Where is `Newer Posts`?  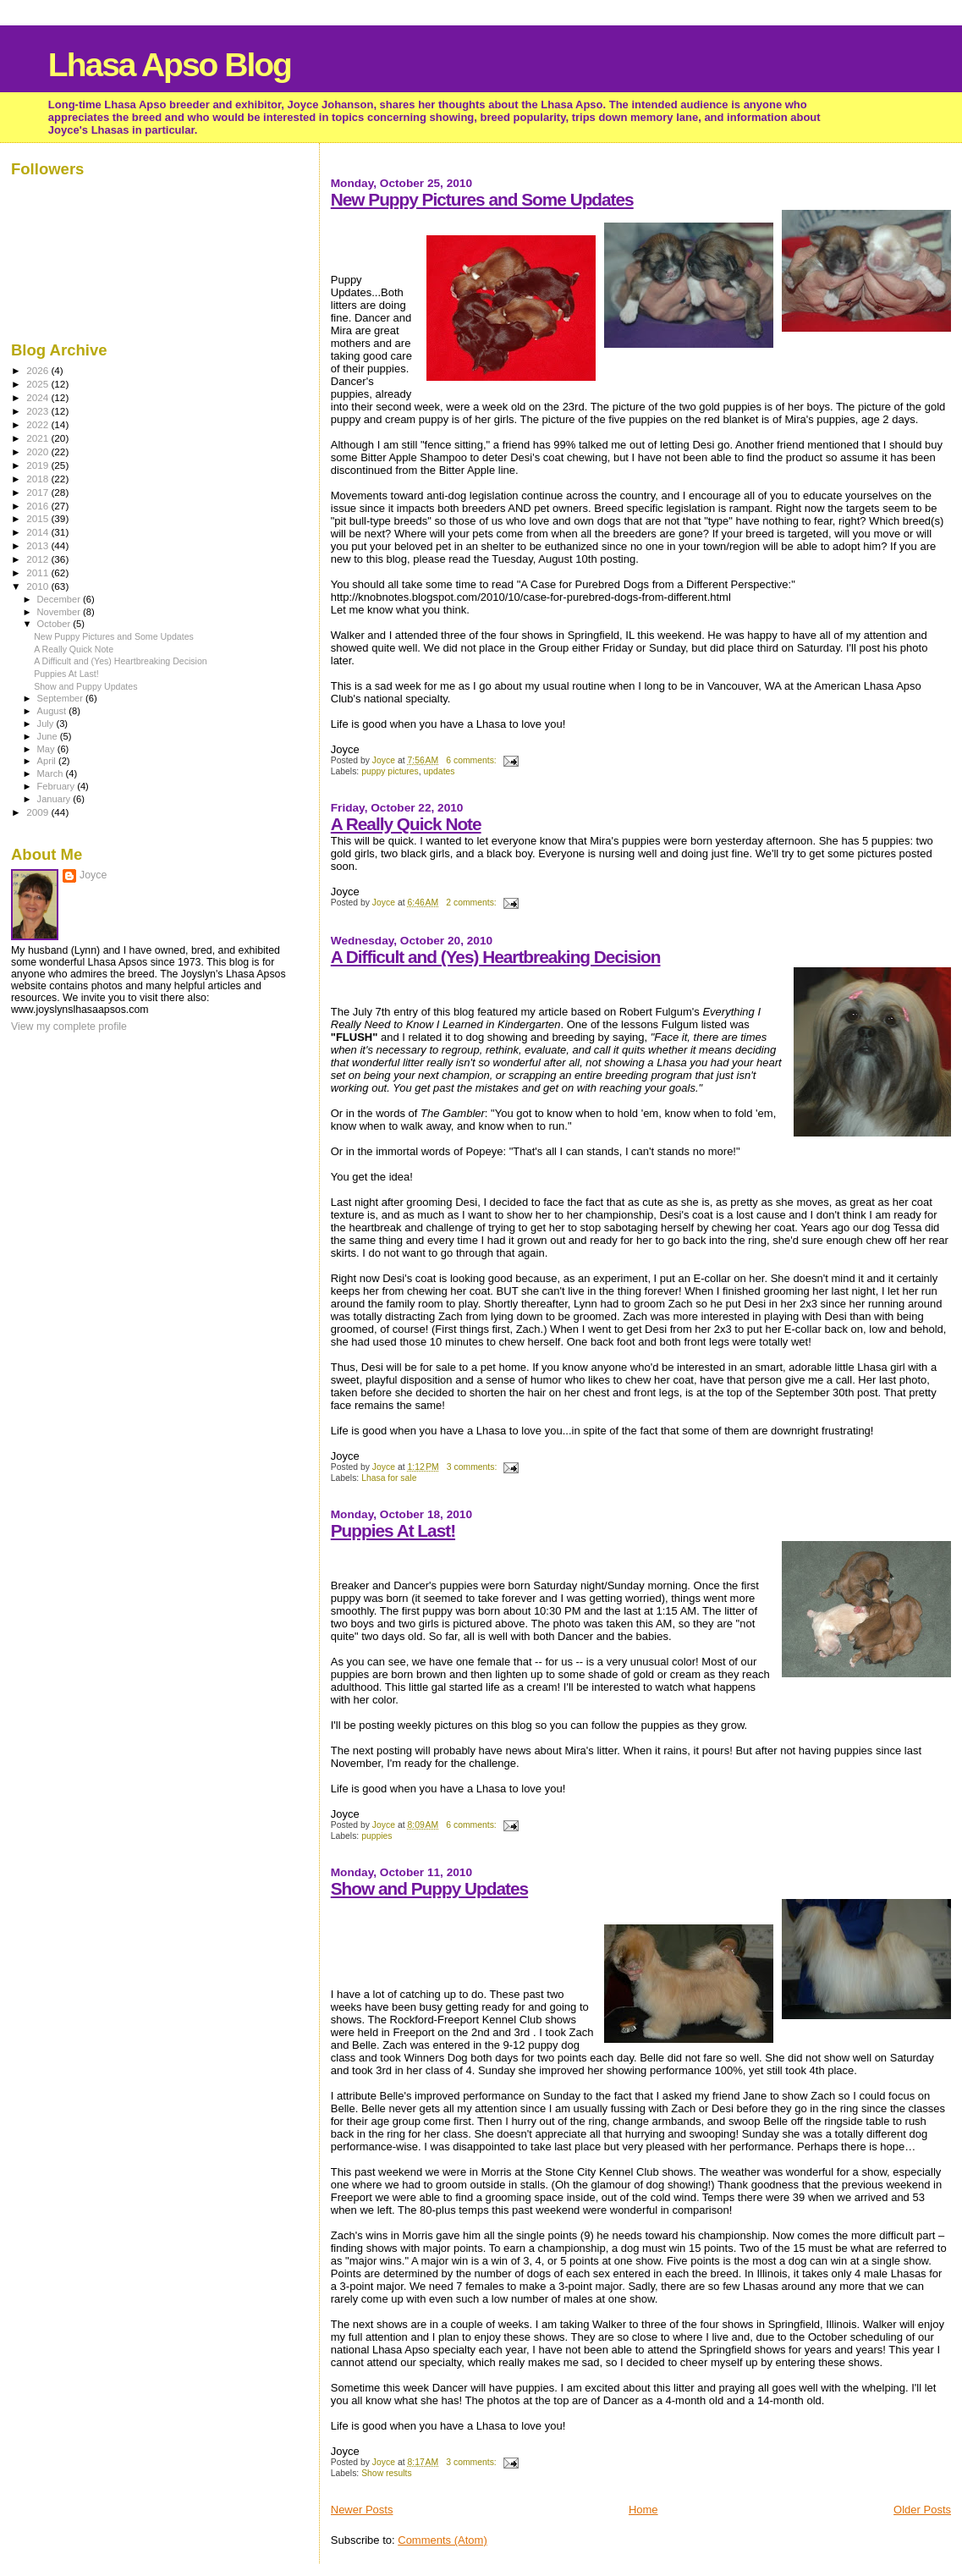
Newer Posts is located at coordinates (362, 2509).